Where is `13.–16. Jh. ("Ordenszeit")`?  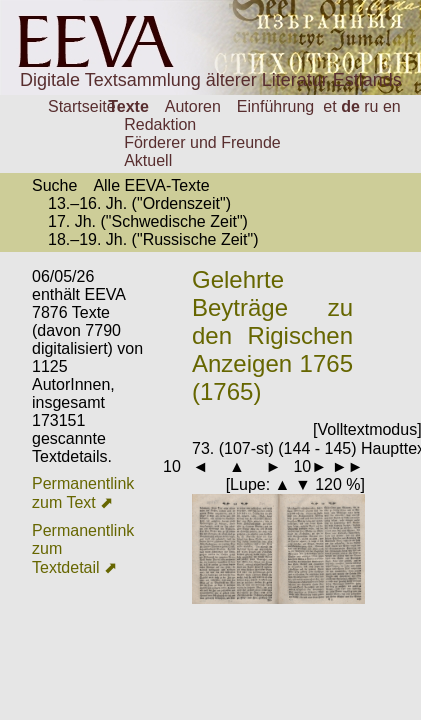
13.–16. Jh. ("Ordenszeit") is located at coordinates (139, 203).